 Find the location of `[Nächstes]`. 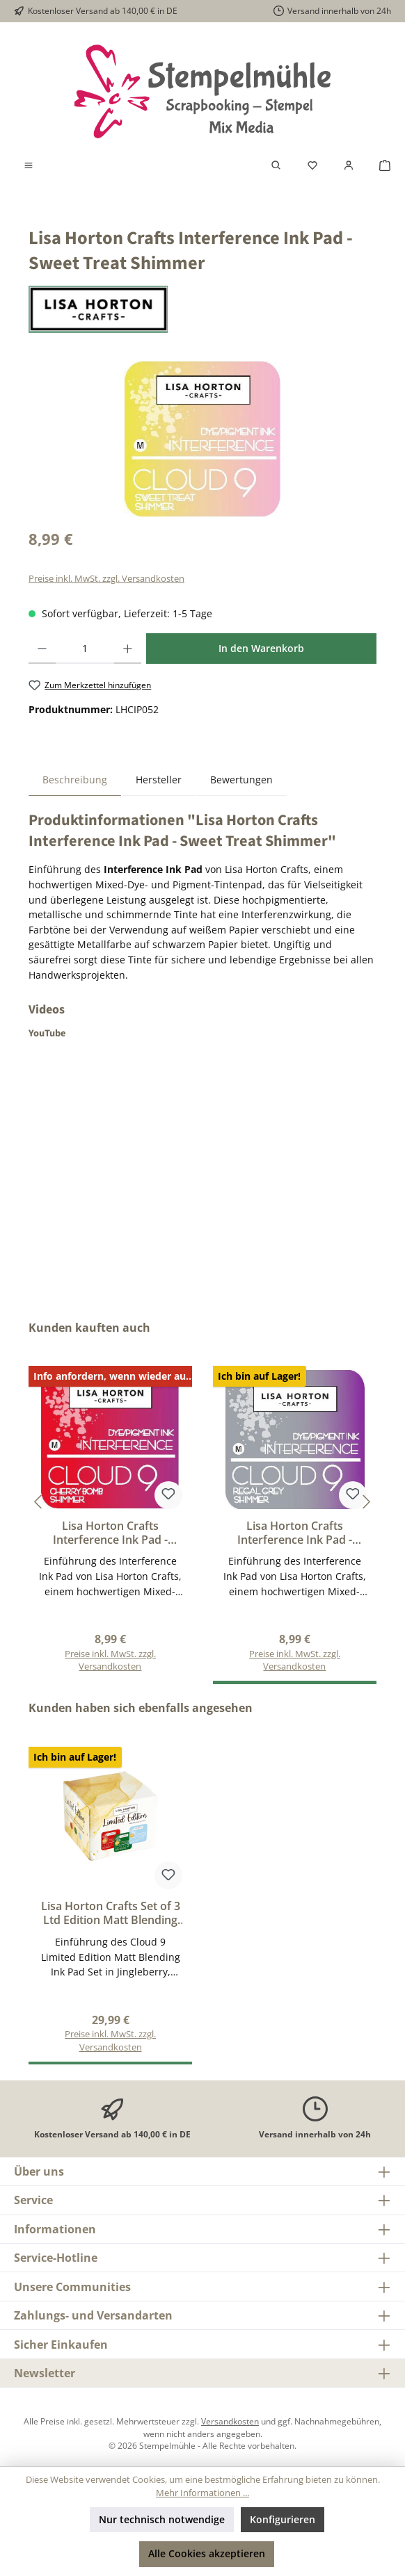

[Nächstes] is located at coordinates (366, 1501).